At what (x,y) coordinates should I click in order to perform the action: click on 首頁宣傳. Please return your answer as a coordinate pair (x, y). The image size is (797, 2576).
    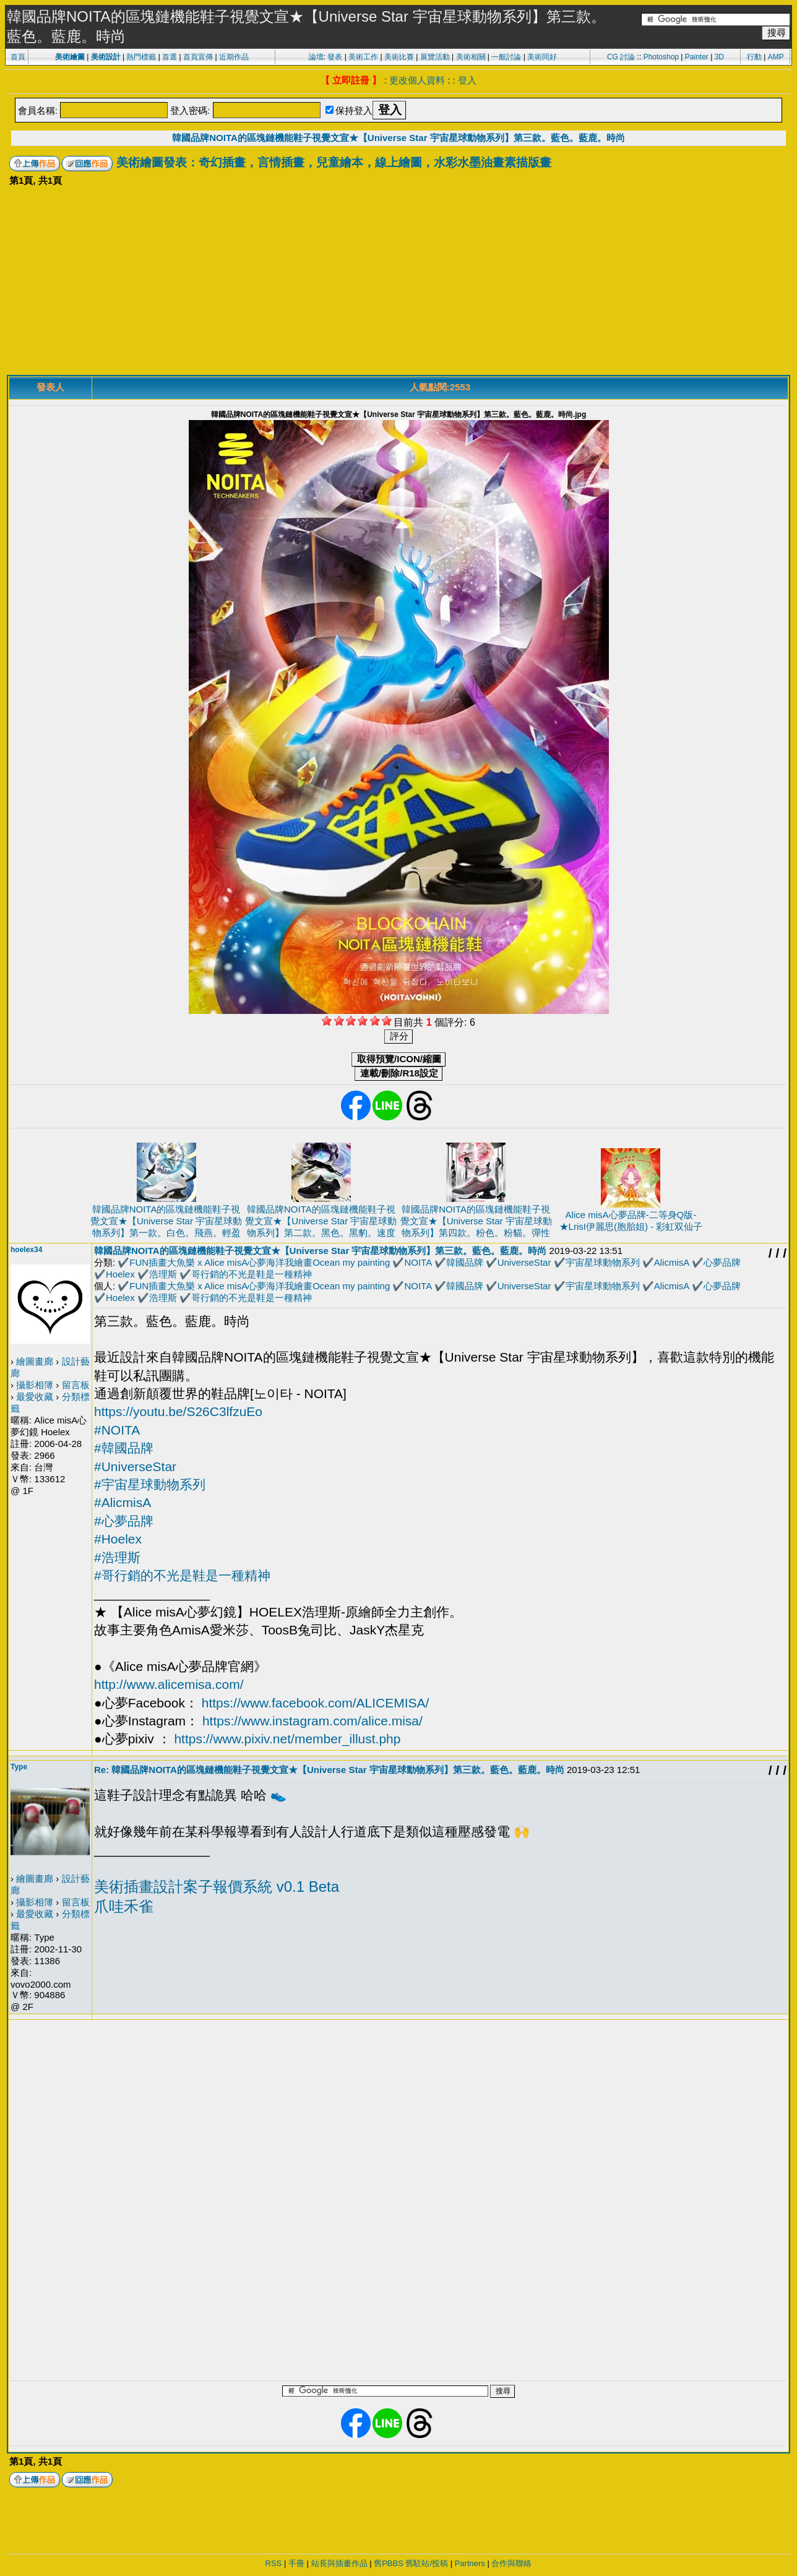
    Looking at the image, I should click on (198, 57).